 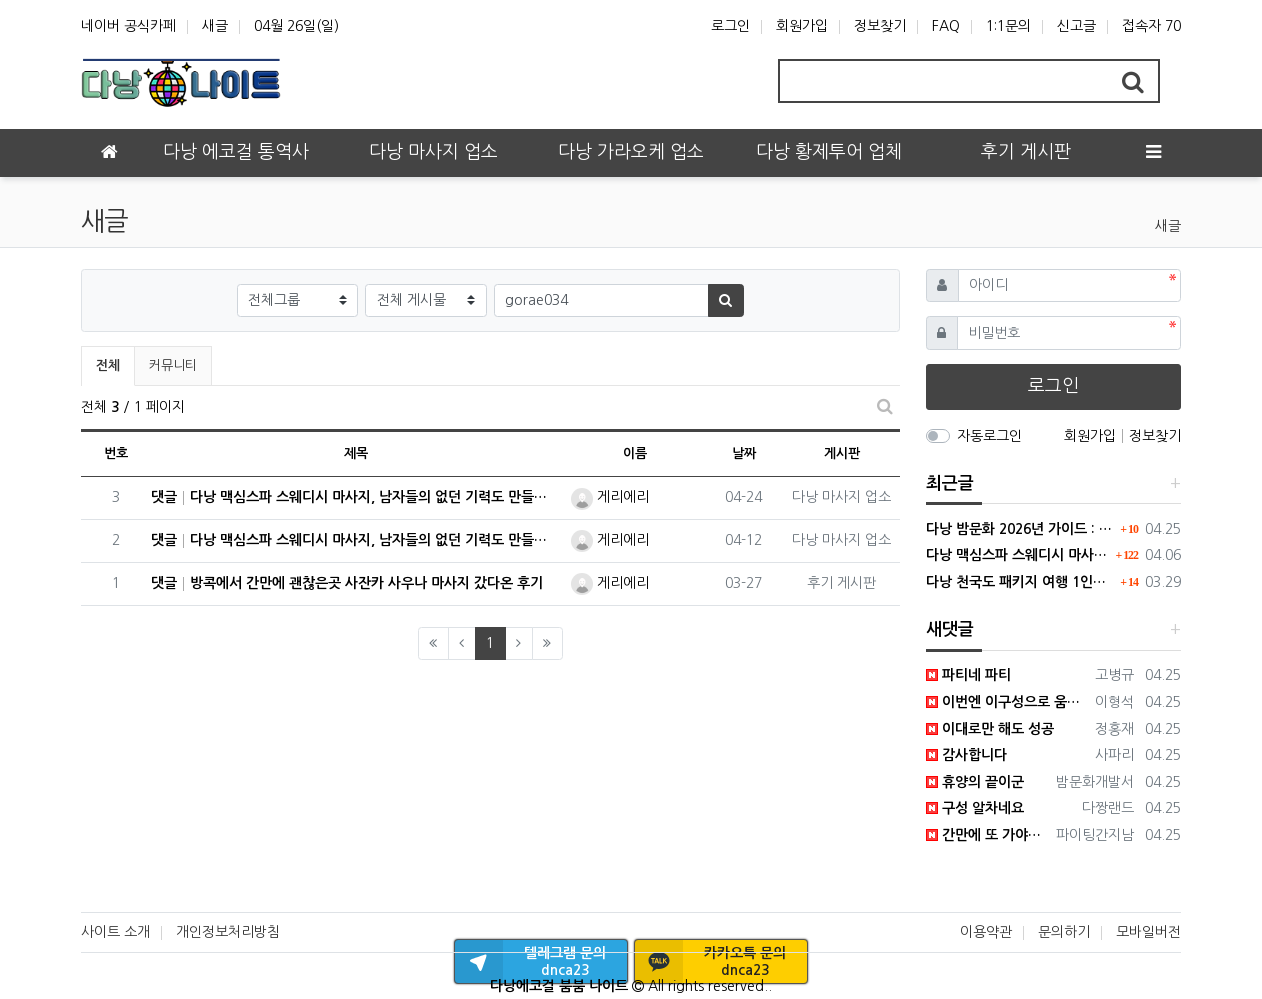 What do you see at coordinates (989, 436) in the screenshot?
I see `자동로그인` at bounding box center [989, 436].